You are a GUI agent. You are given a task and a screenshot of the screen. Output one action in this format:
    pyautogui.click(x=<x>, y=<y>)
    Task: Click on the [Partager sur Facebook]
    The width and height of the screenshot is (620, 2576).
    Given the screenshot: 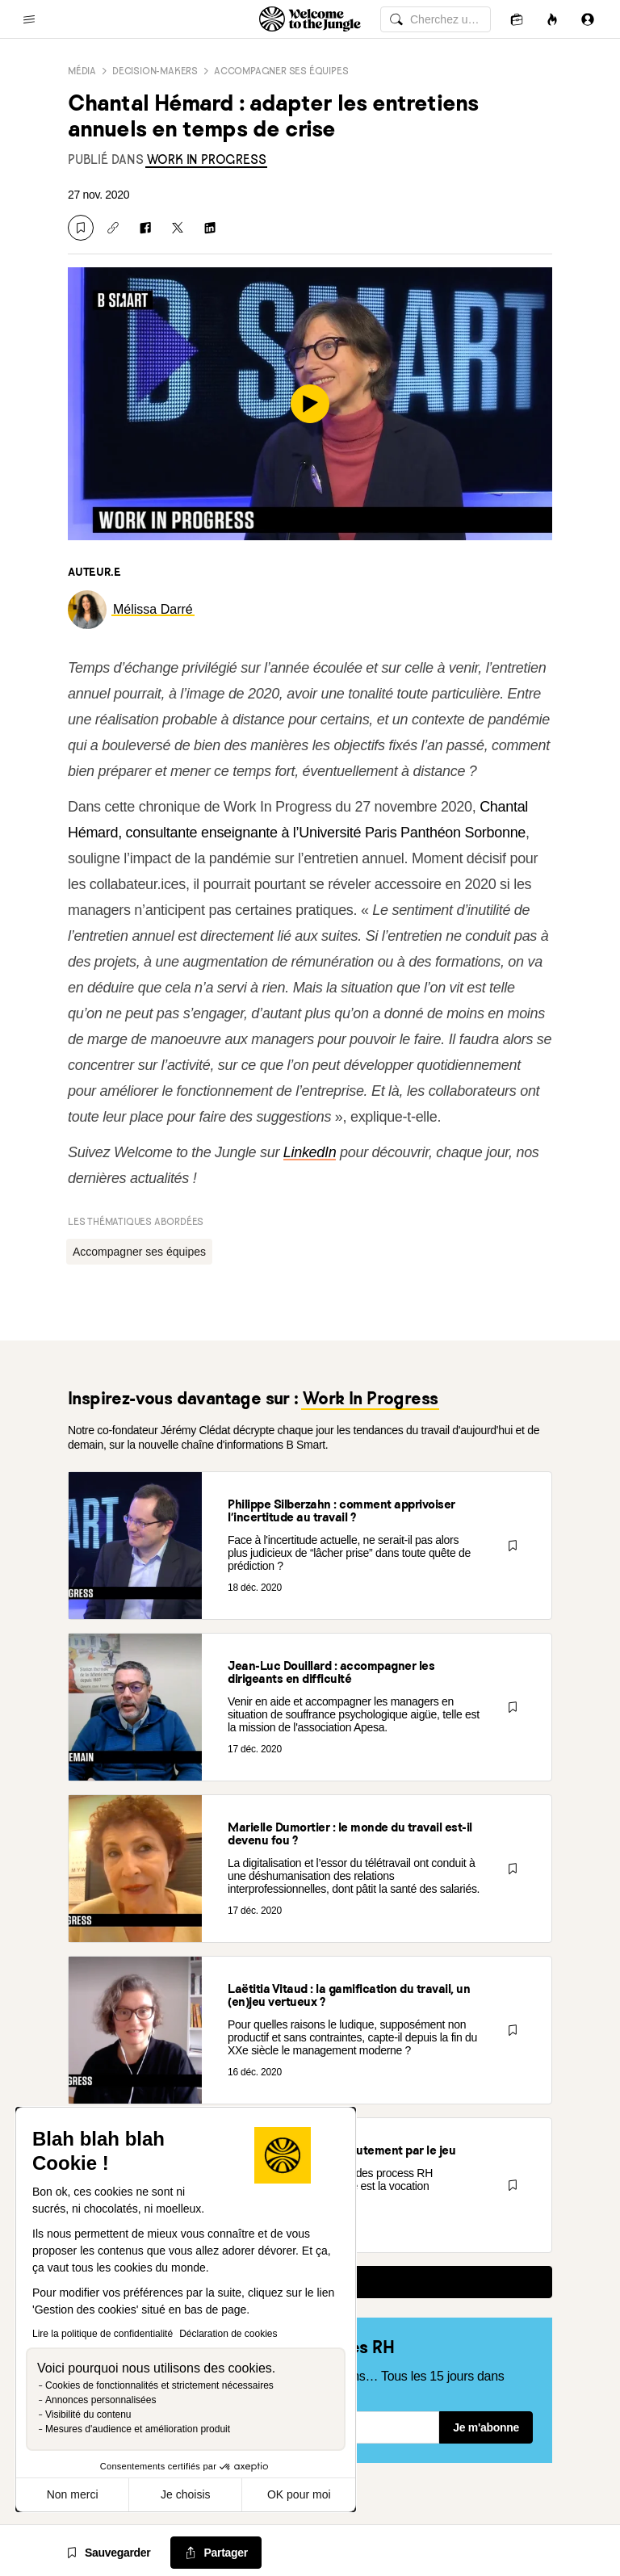 What is the action you would take?
    pyautogui.click(x=145, y=228)
    